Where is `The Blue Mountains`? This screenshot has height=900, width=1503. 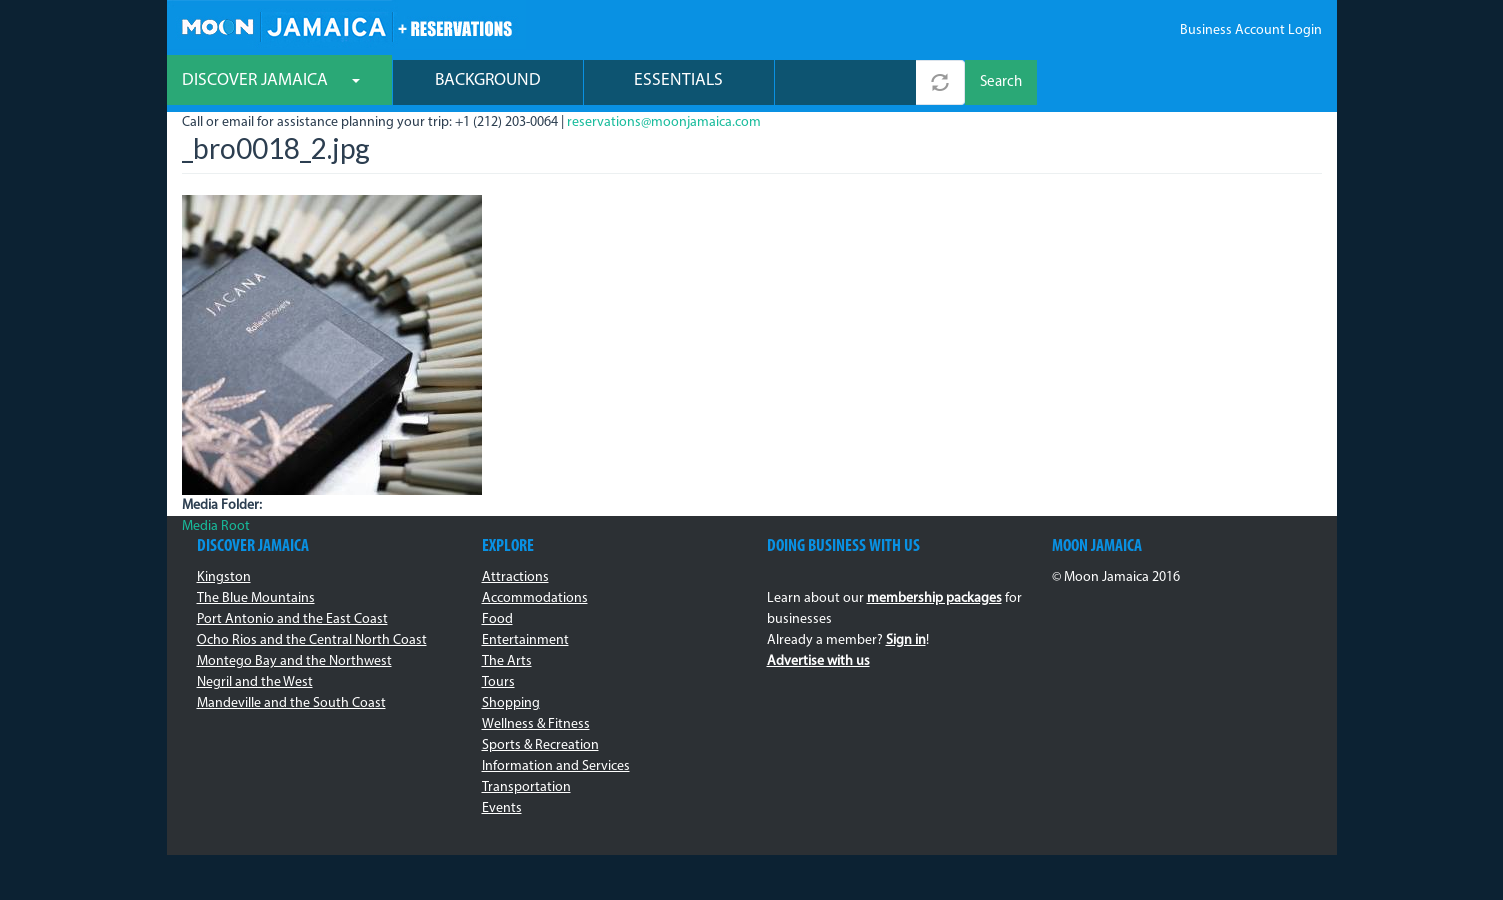 The Blue Mountains is located at coordinates (256, 598).